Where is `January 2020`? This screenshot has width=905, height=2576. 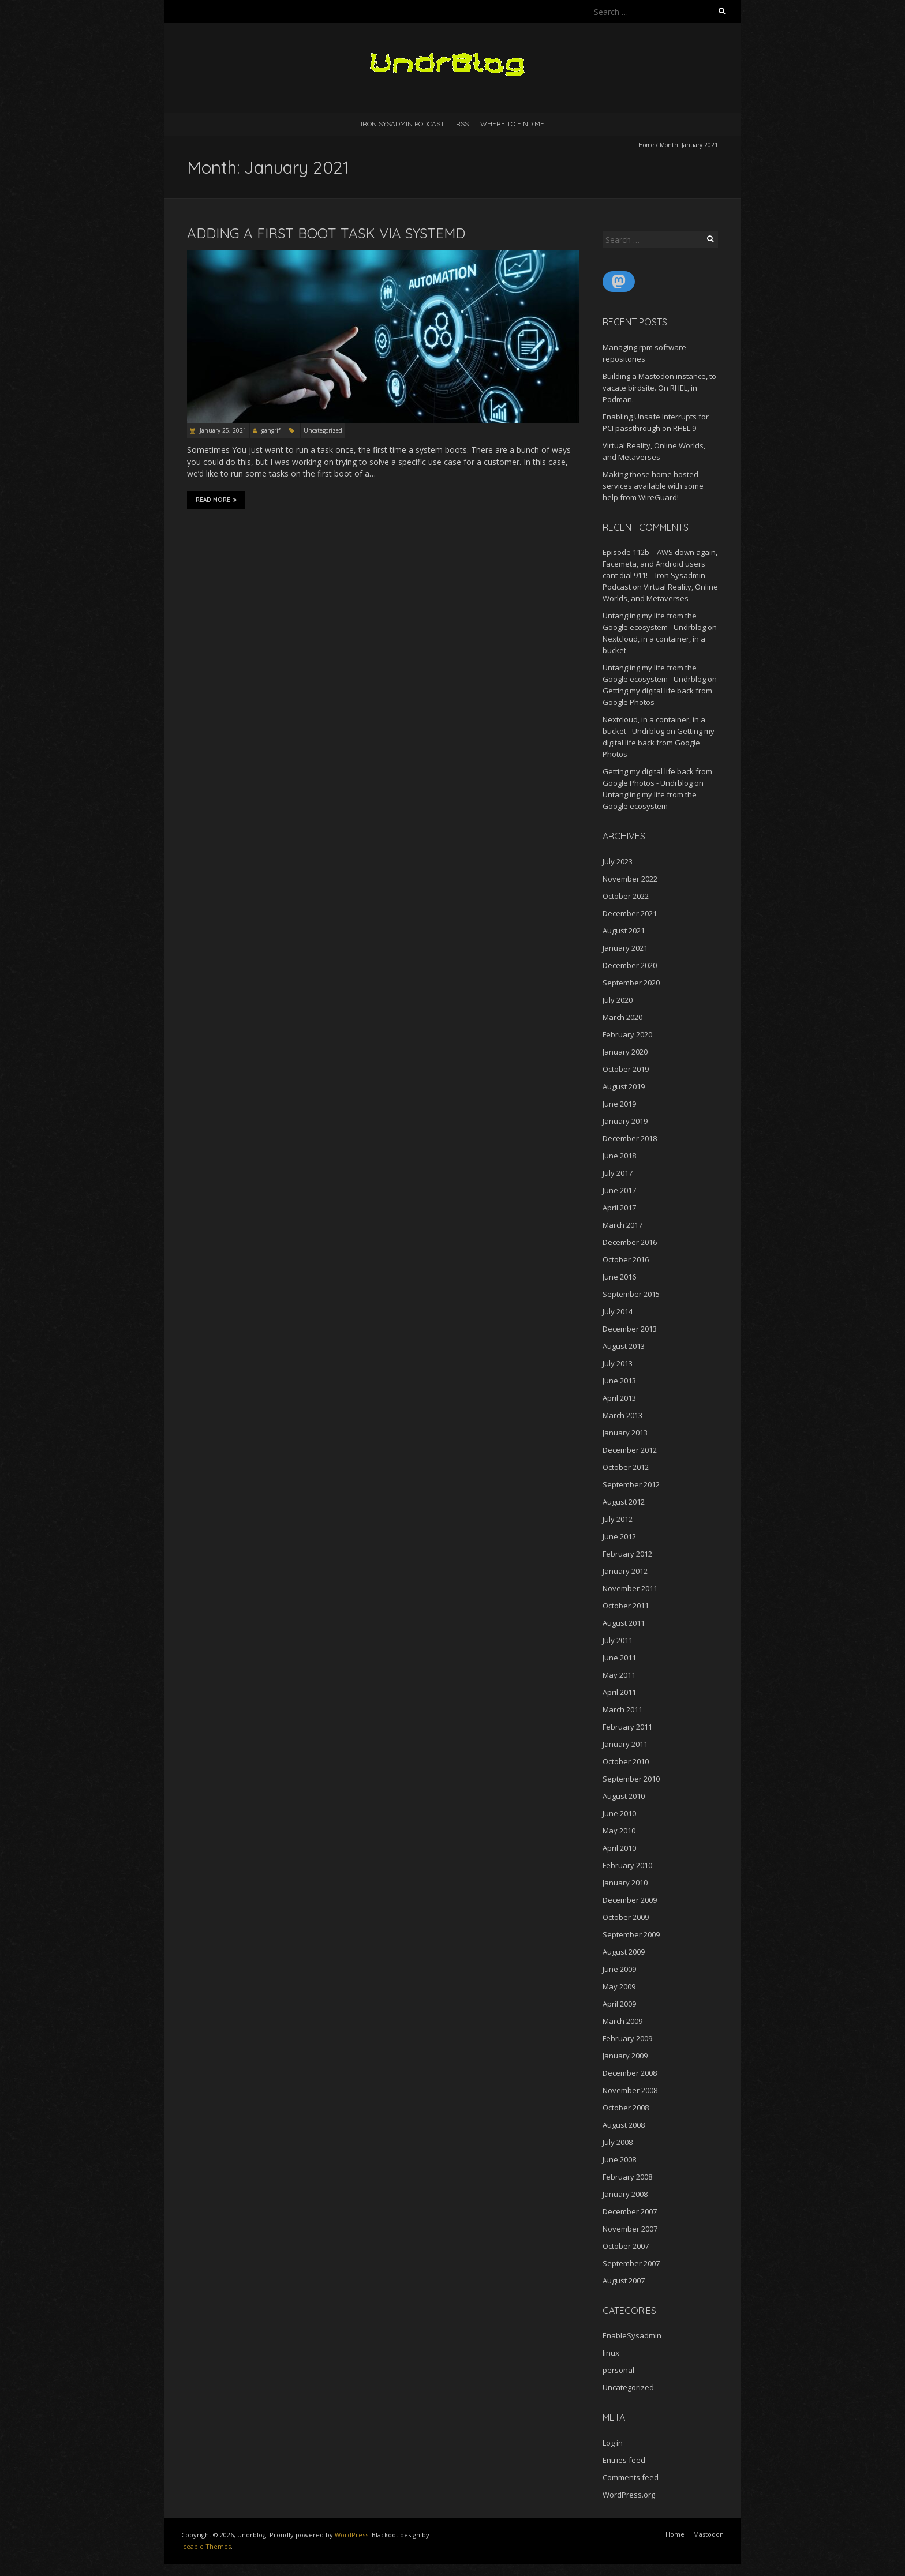
January 2020 is located at coordinates (625, 1052).